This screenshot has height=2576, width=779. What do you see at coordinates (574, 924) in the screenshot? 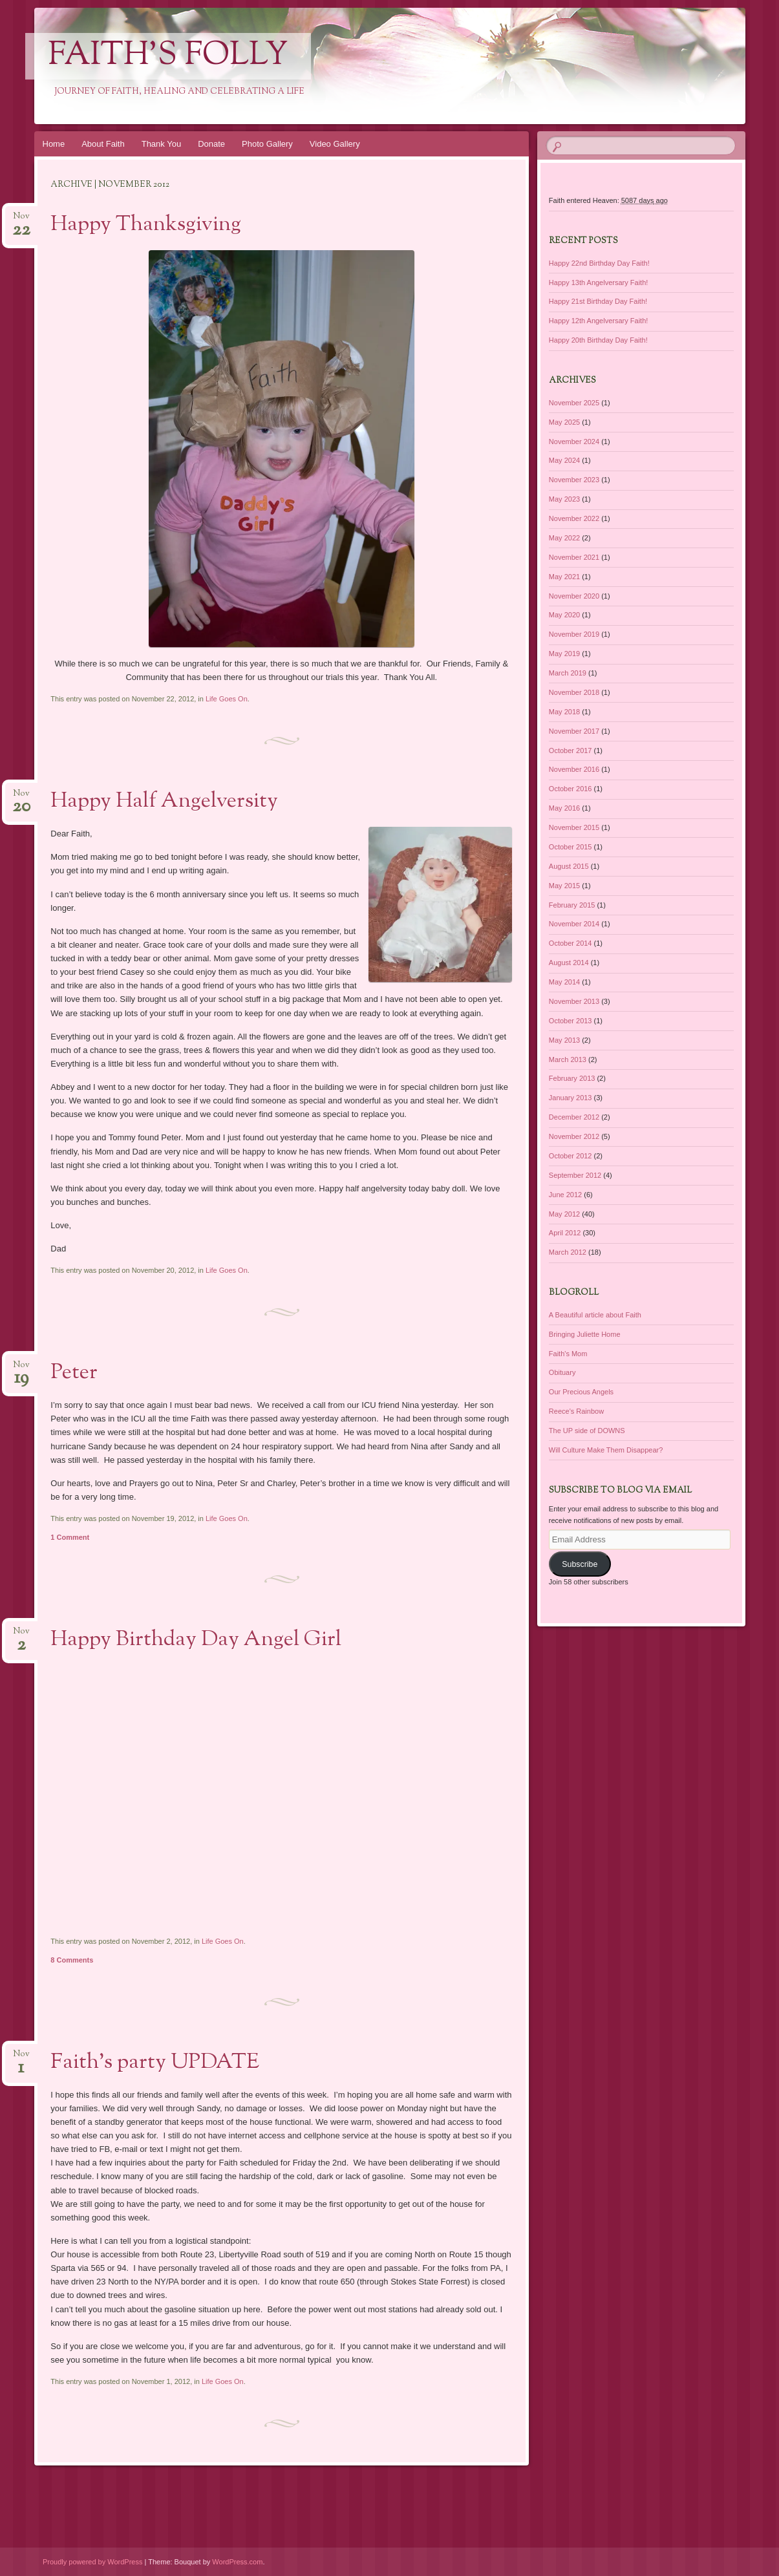
I see `November 2014` at bounding box center [574, 924].